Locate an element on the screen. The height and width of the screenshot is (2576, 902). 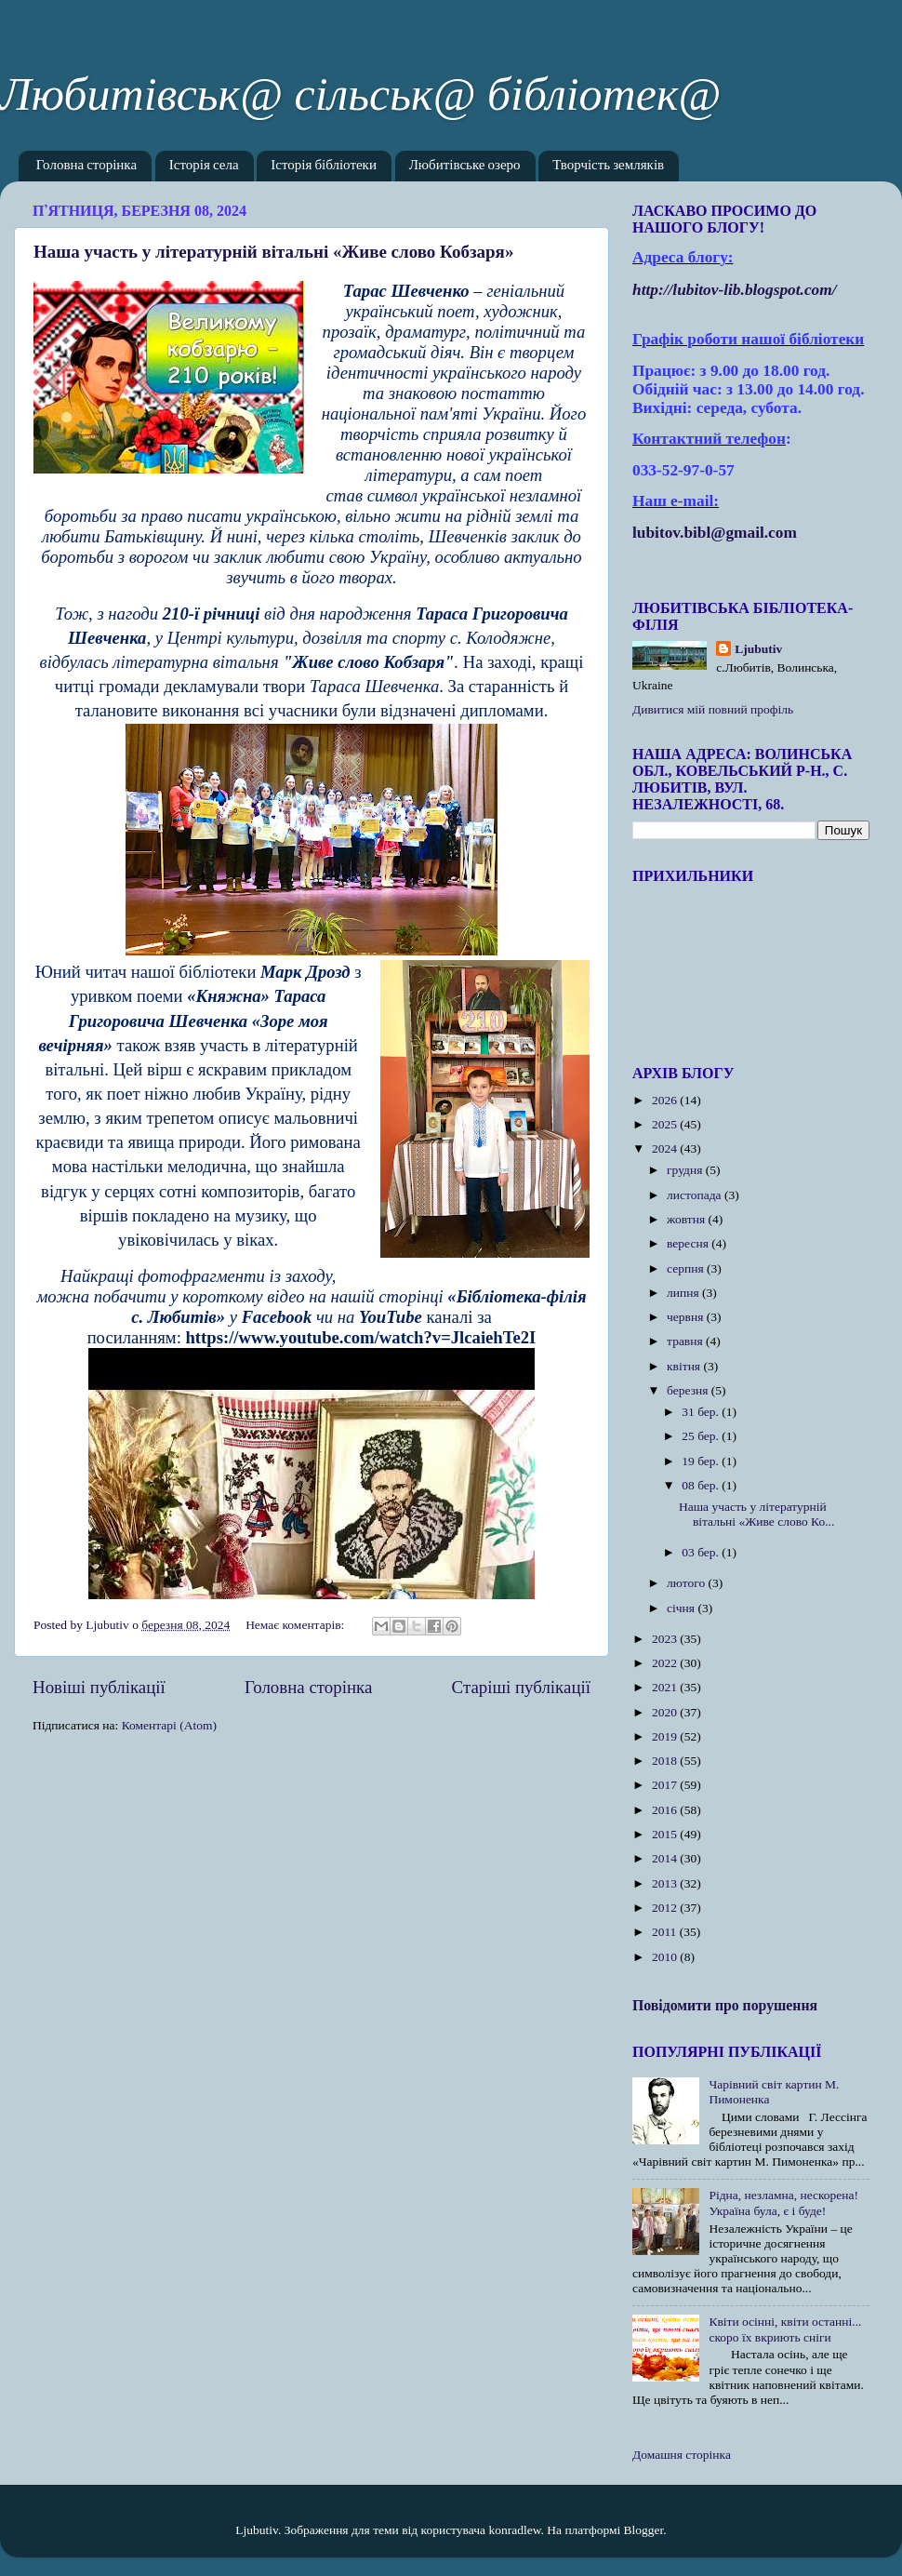
жовтня is located at coordinates (688, 1219).